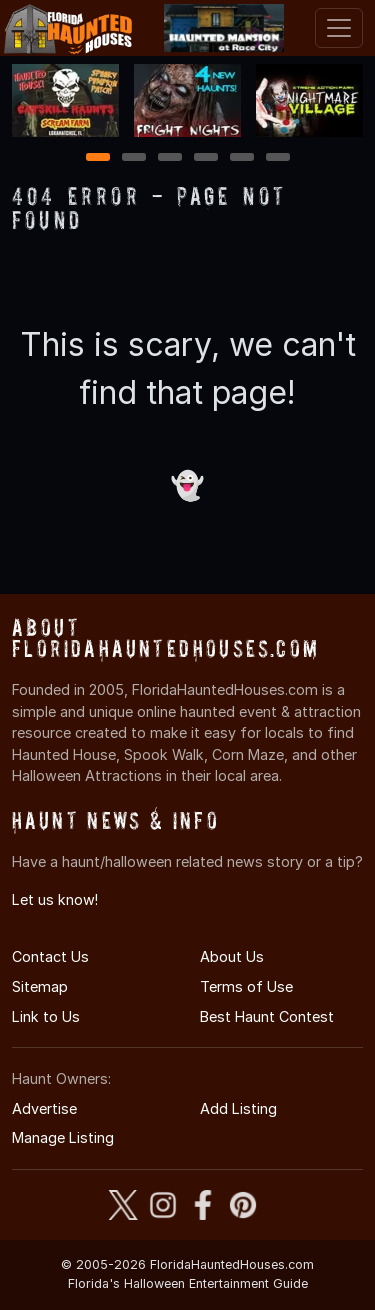  What do you see at coordinates (267, 1016) in the screenshot?
I see `Best Haunt Contest` at bounding box center [267, 1016].